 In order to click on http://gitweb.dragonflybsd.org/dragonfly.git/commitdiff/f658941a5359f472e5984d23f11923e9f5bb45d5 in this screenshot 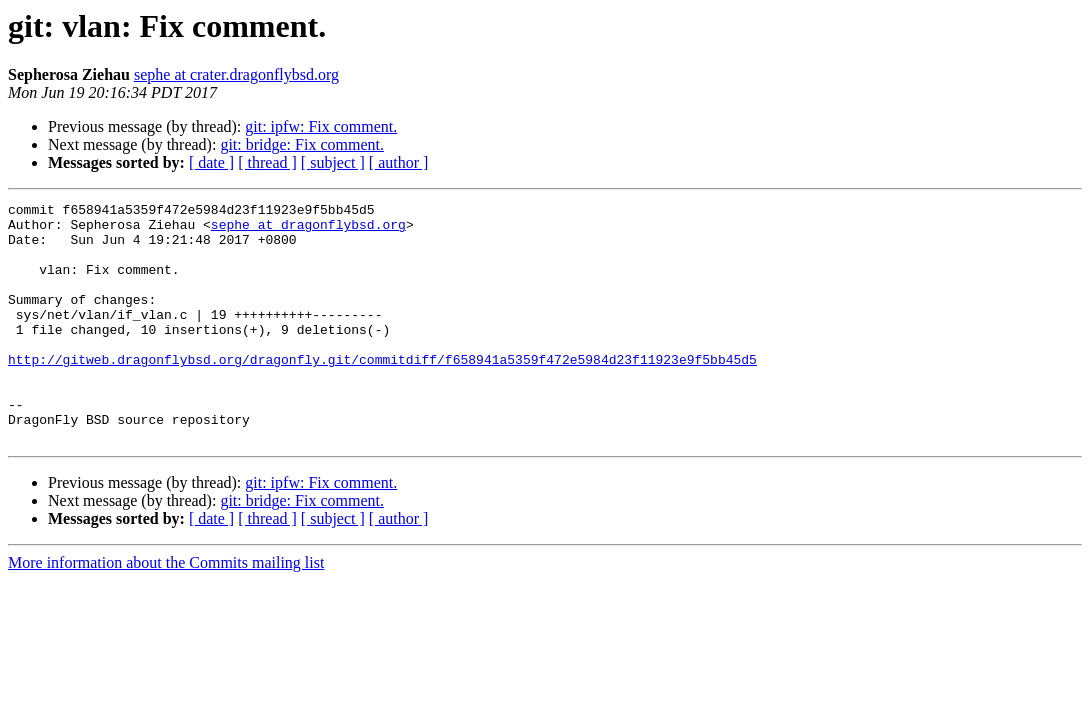, I will do `click(382, 392)`.